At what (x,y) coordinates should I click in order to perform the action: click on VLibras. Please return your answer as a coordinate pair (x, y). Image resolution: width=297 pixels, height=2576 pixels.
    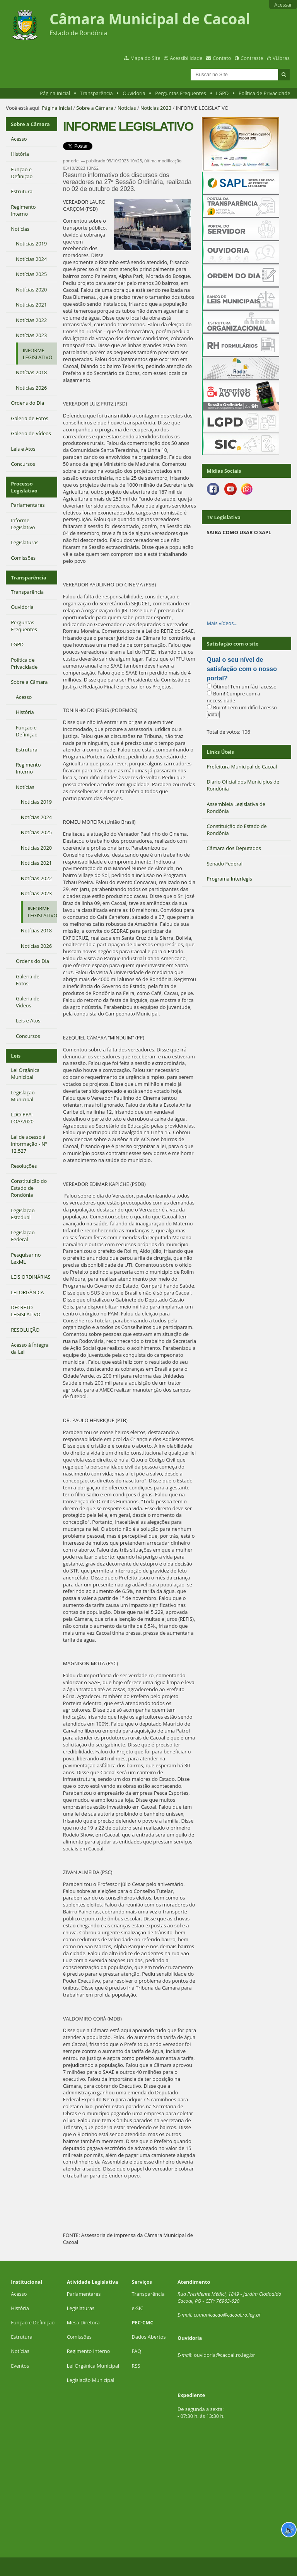
    Looking at the image, I should click on (281, 58).